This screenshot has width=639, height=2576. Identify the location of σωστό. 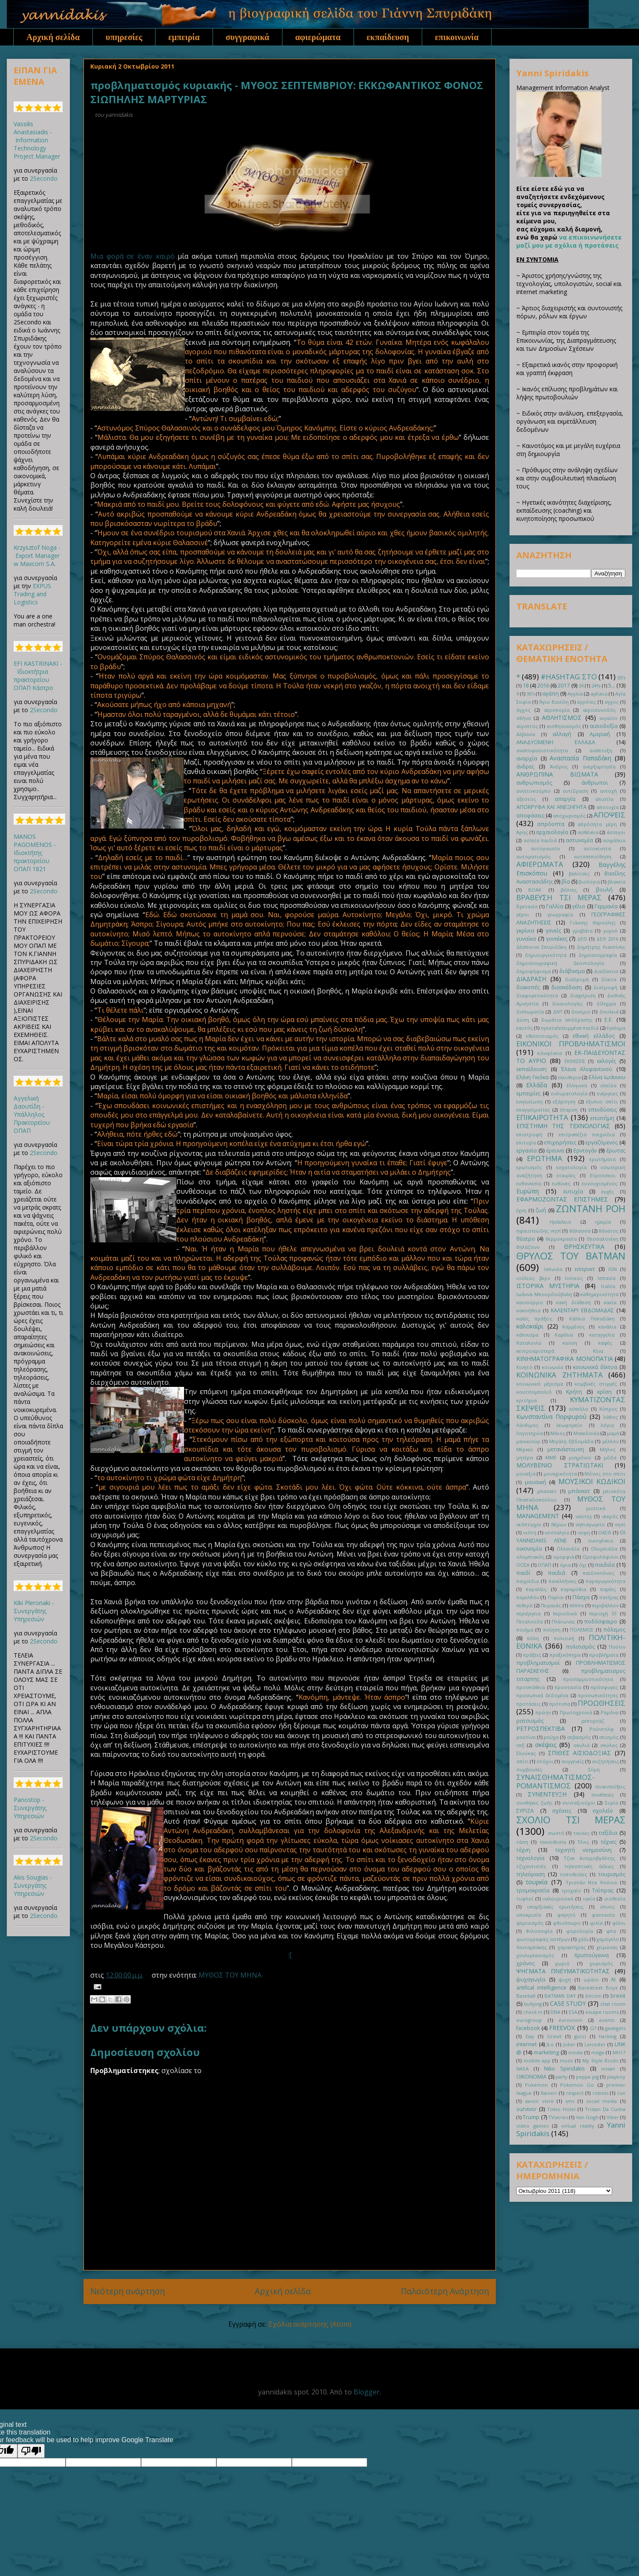
(556, 1833).